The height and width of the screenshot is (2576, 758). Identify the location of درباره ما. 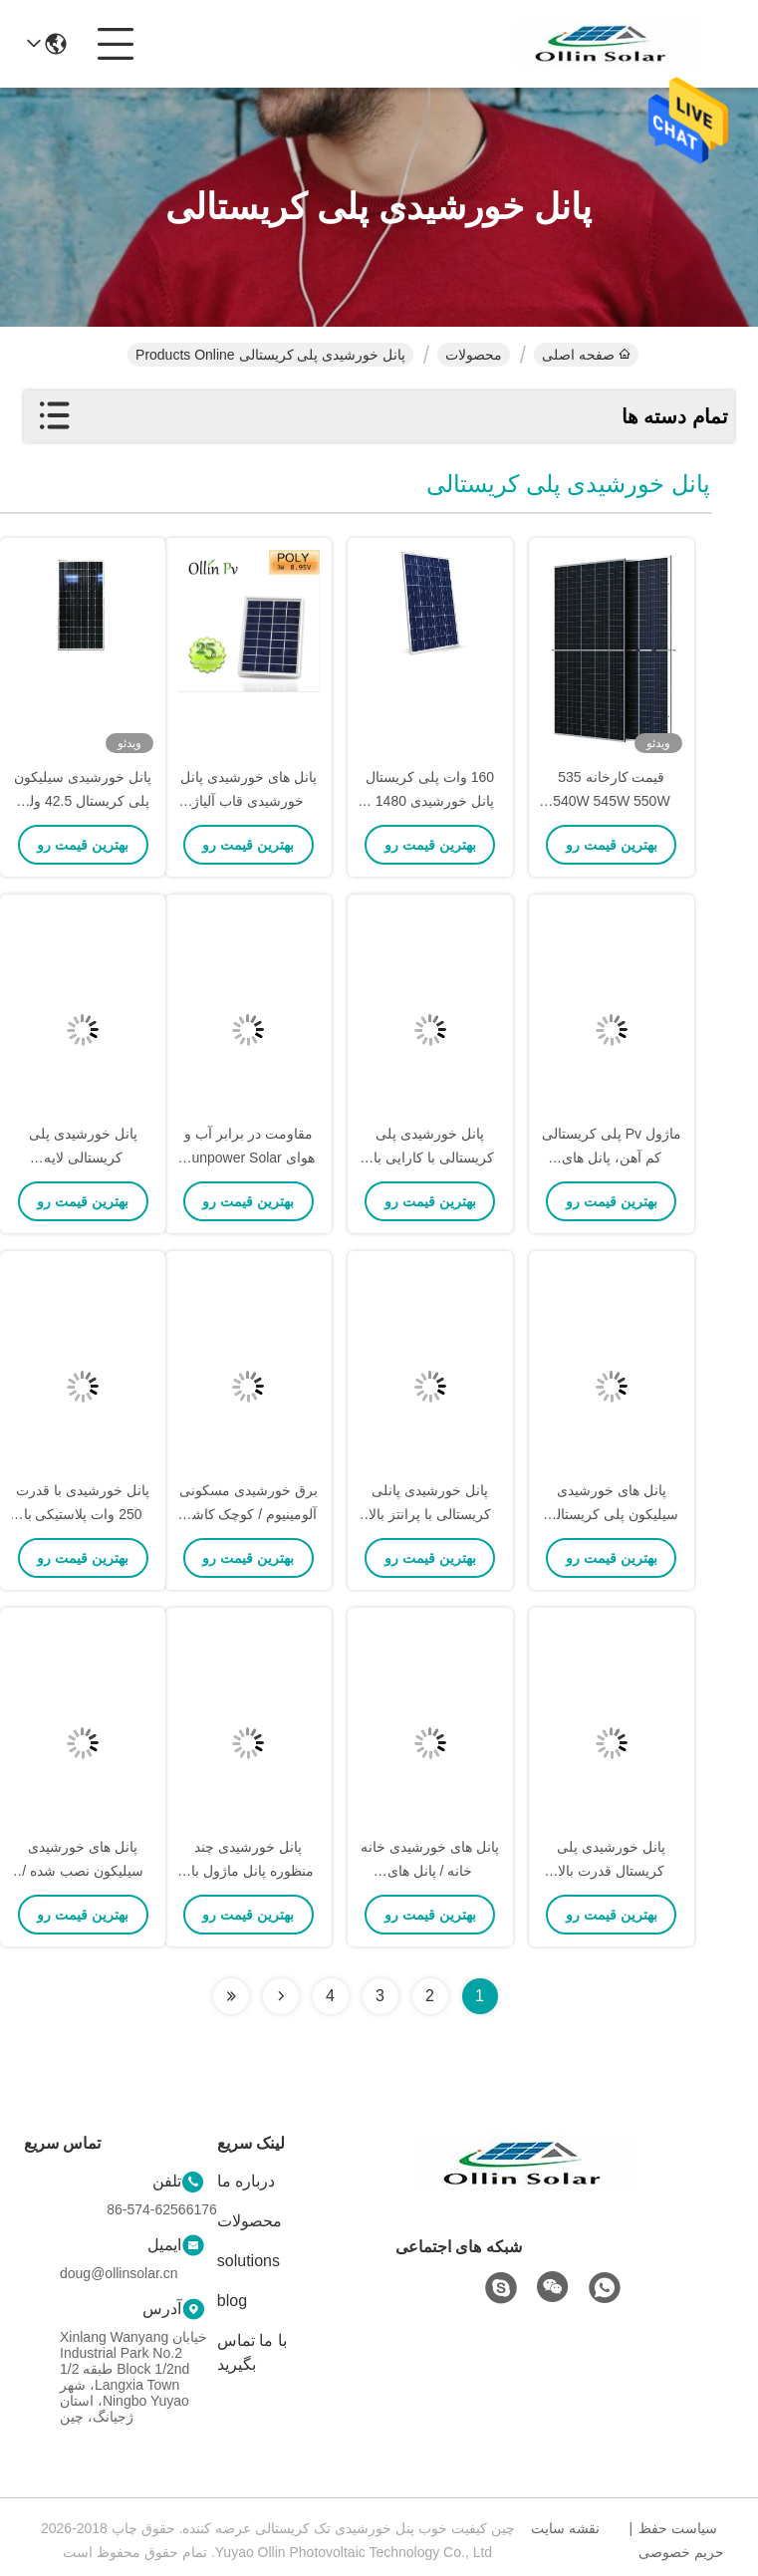
(246, 2181).